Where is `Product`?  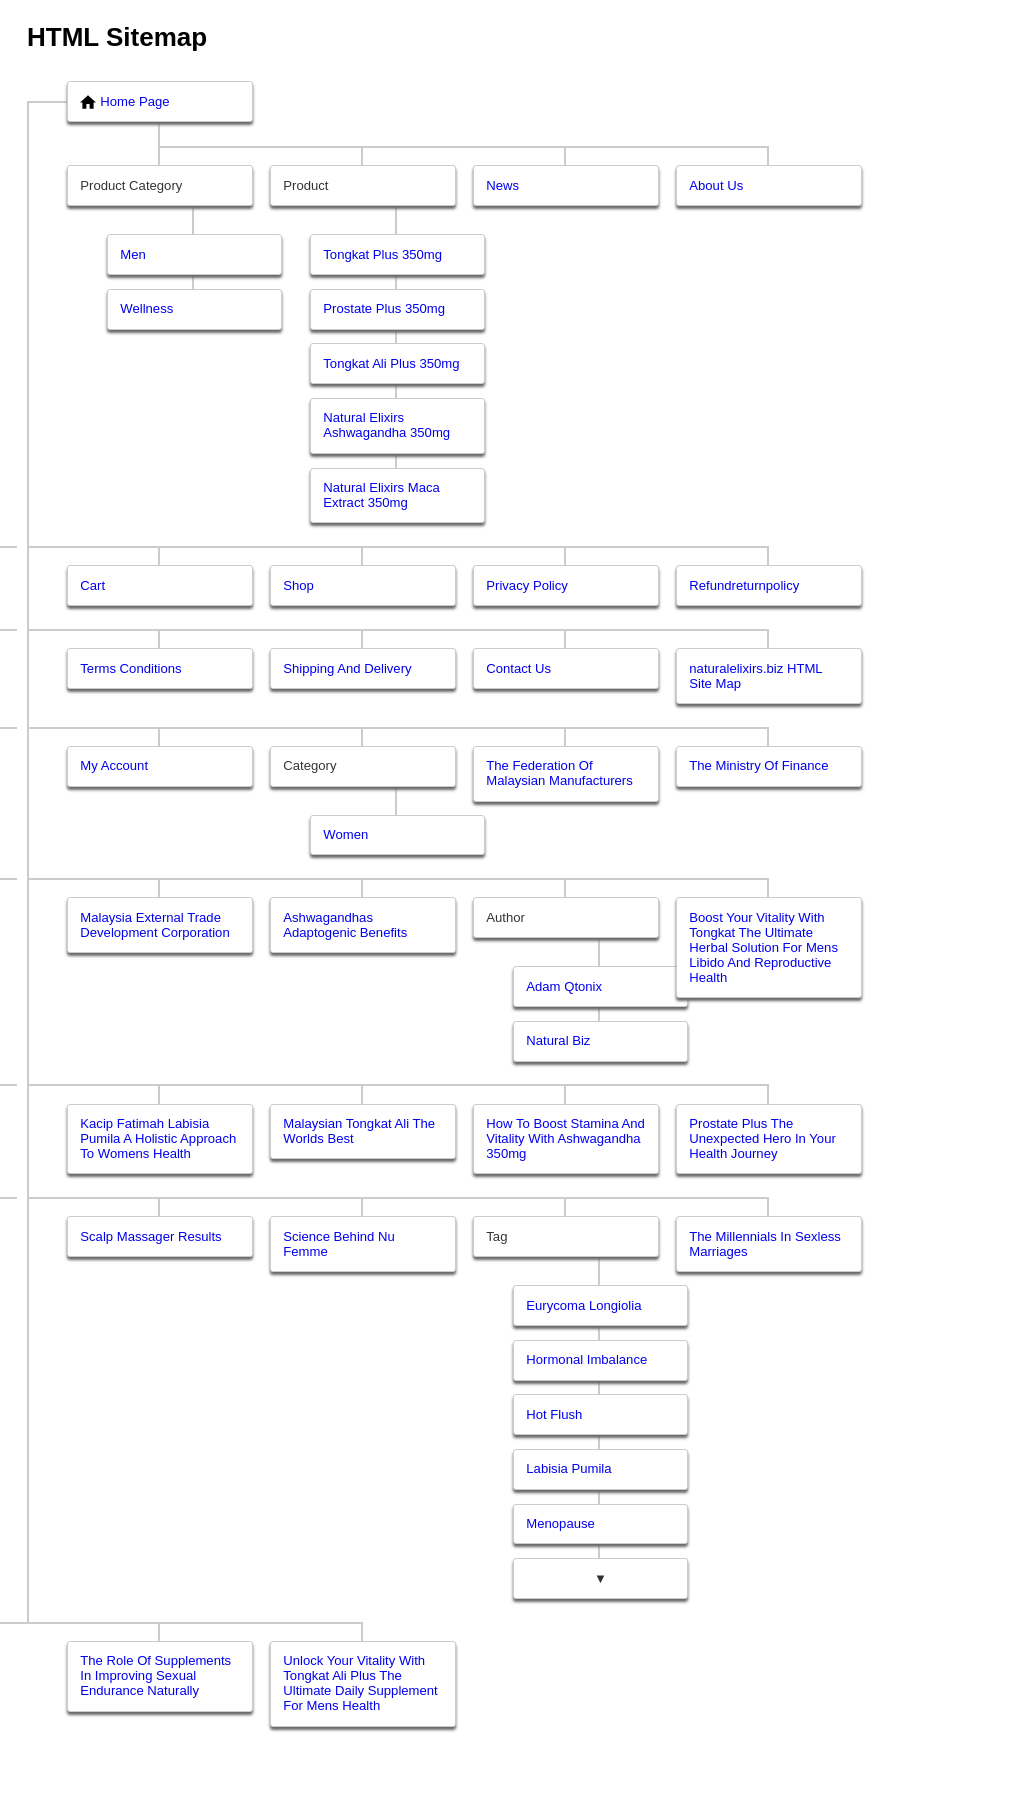
Product is located at coordinates (305, 185).